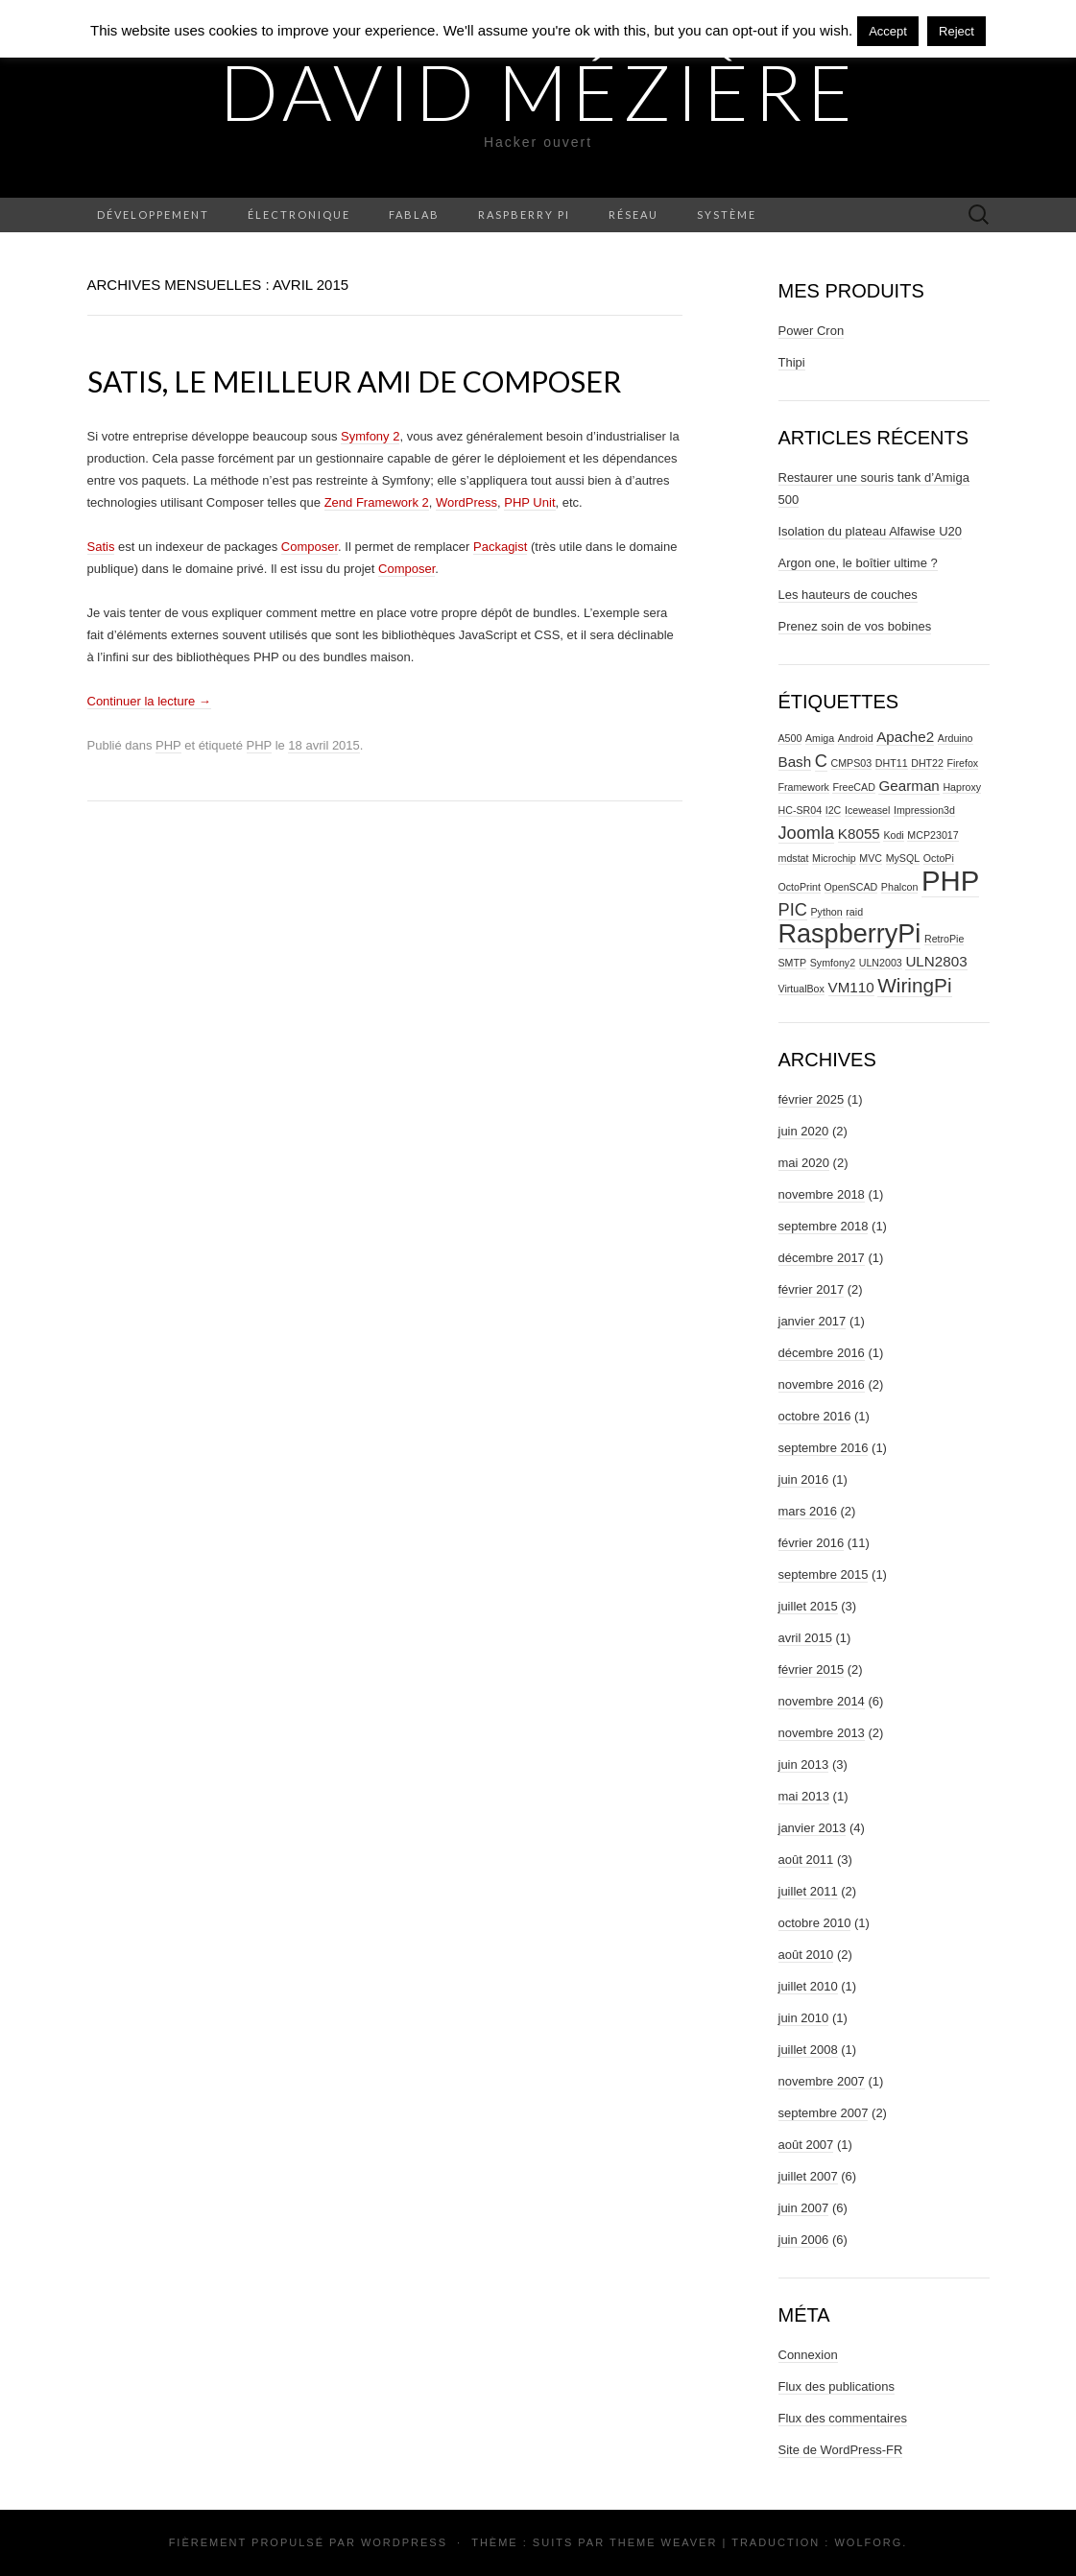 Image resolution: width=1076 pixels, height=2576 pixels. What do you see at coordinates (803, 1131) in the screenshot?
I see `juin 2020` at bounding box center [803, 1131].